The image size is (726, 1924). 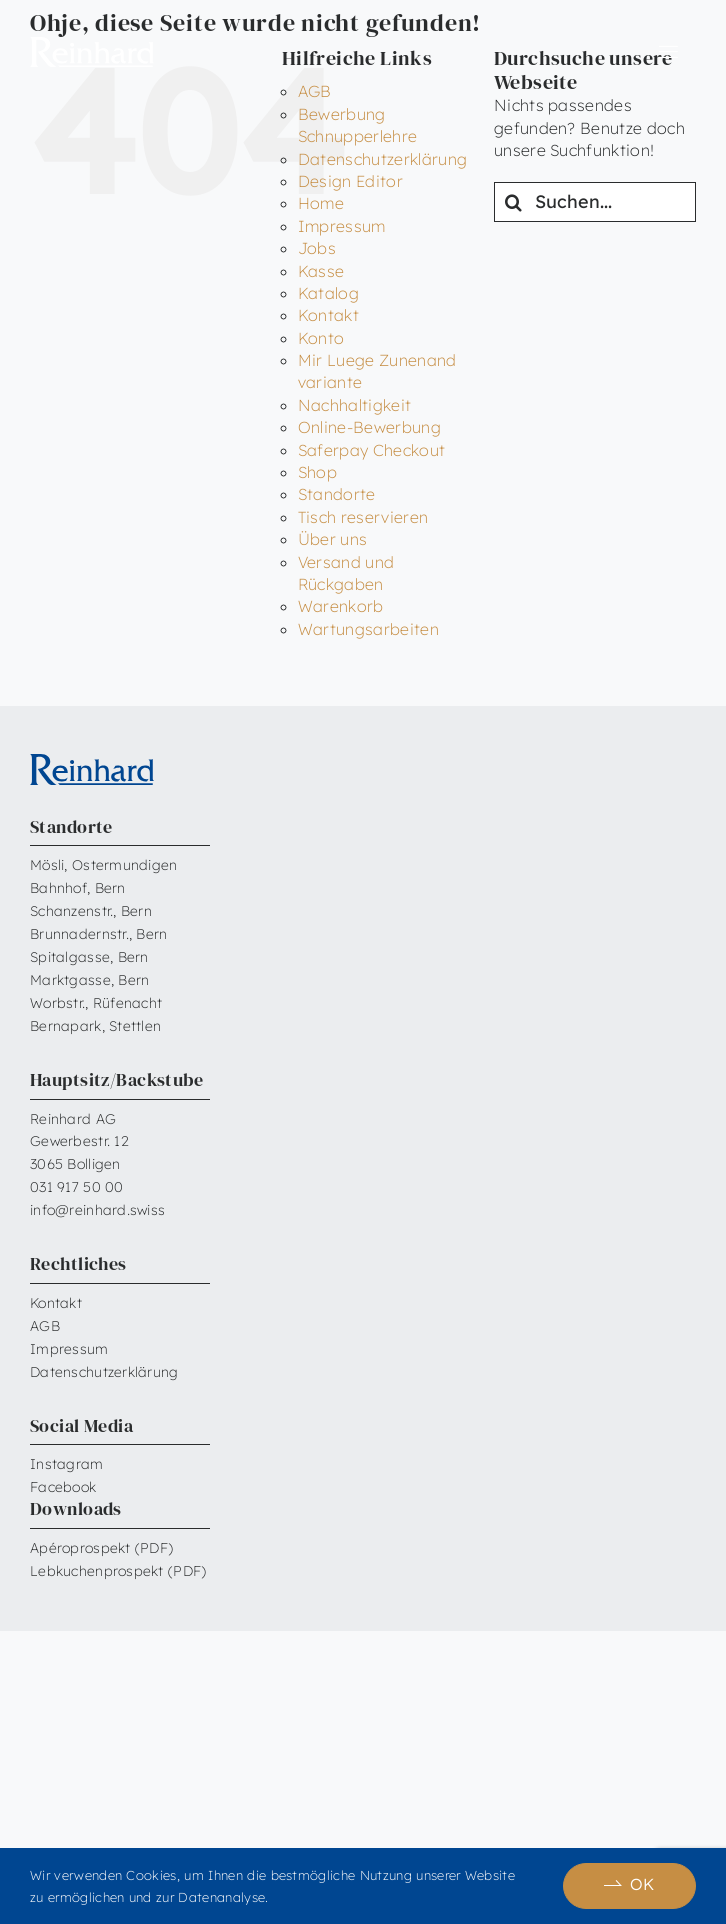 I want to click on Spitalgasse, Bern, so click(x=89, y=957).